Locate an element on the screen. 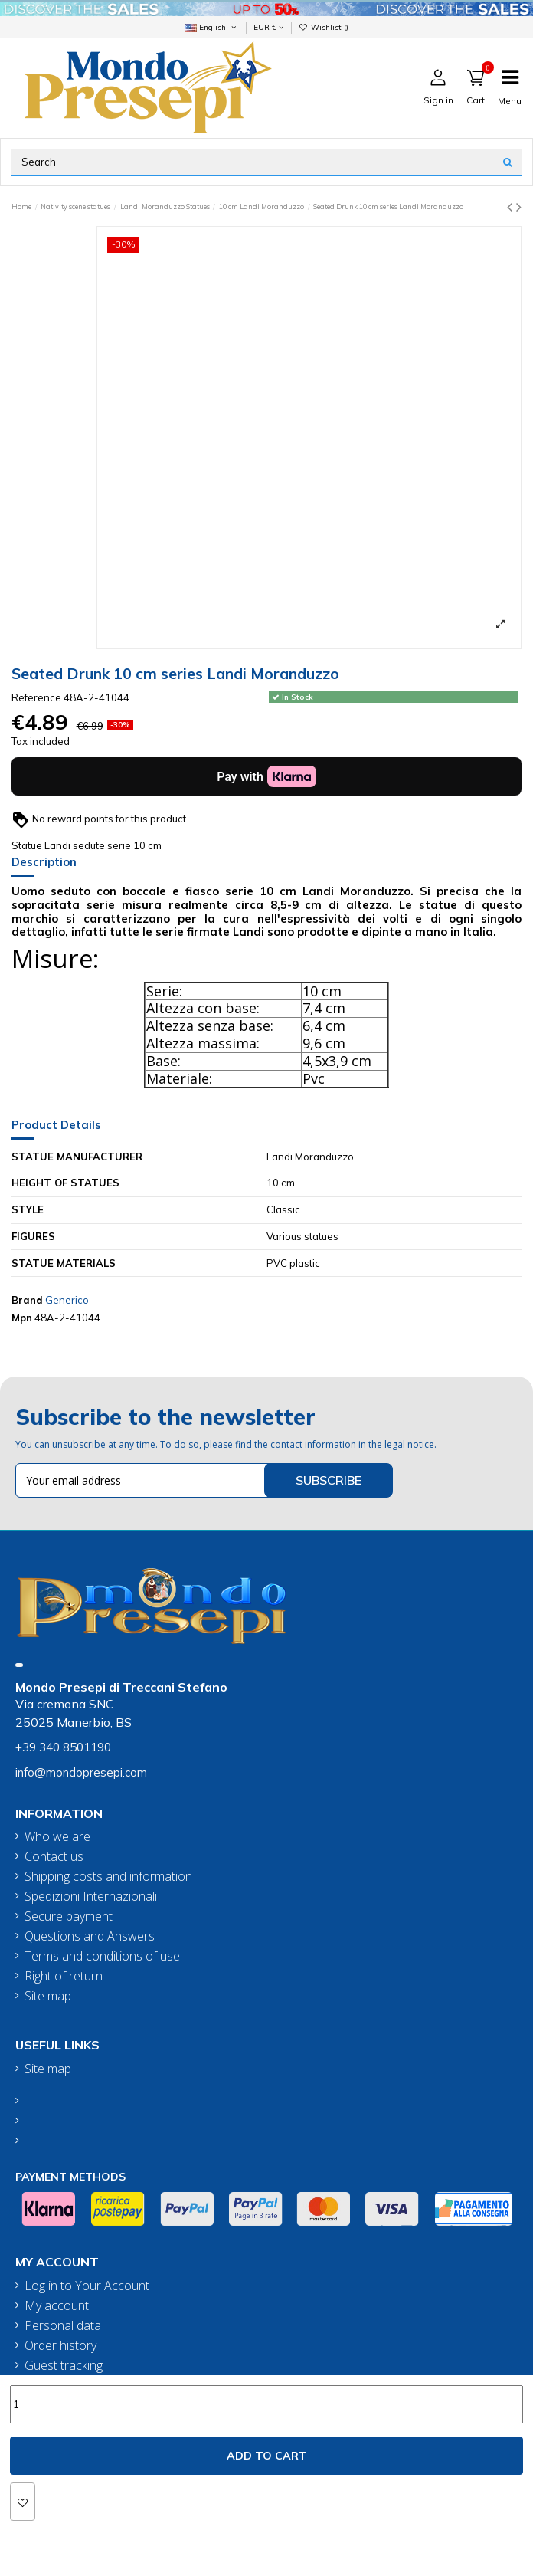 The height and width of the screenshot is (2576, 533). Mpn is located at coordinates (21, 1317).